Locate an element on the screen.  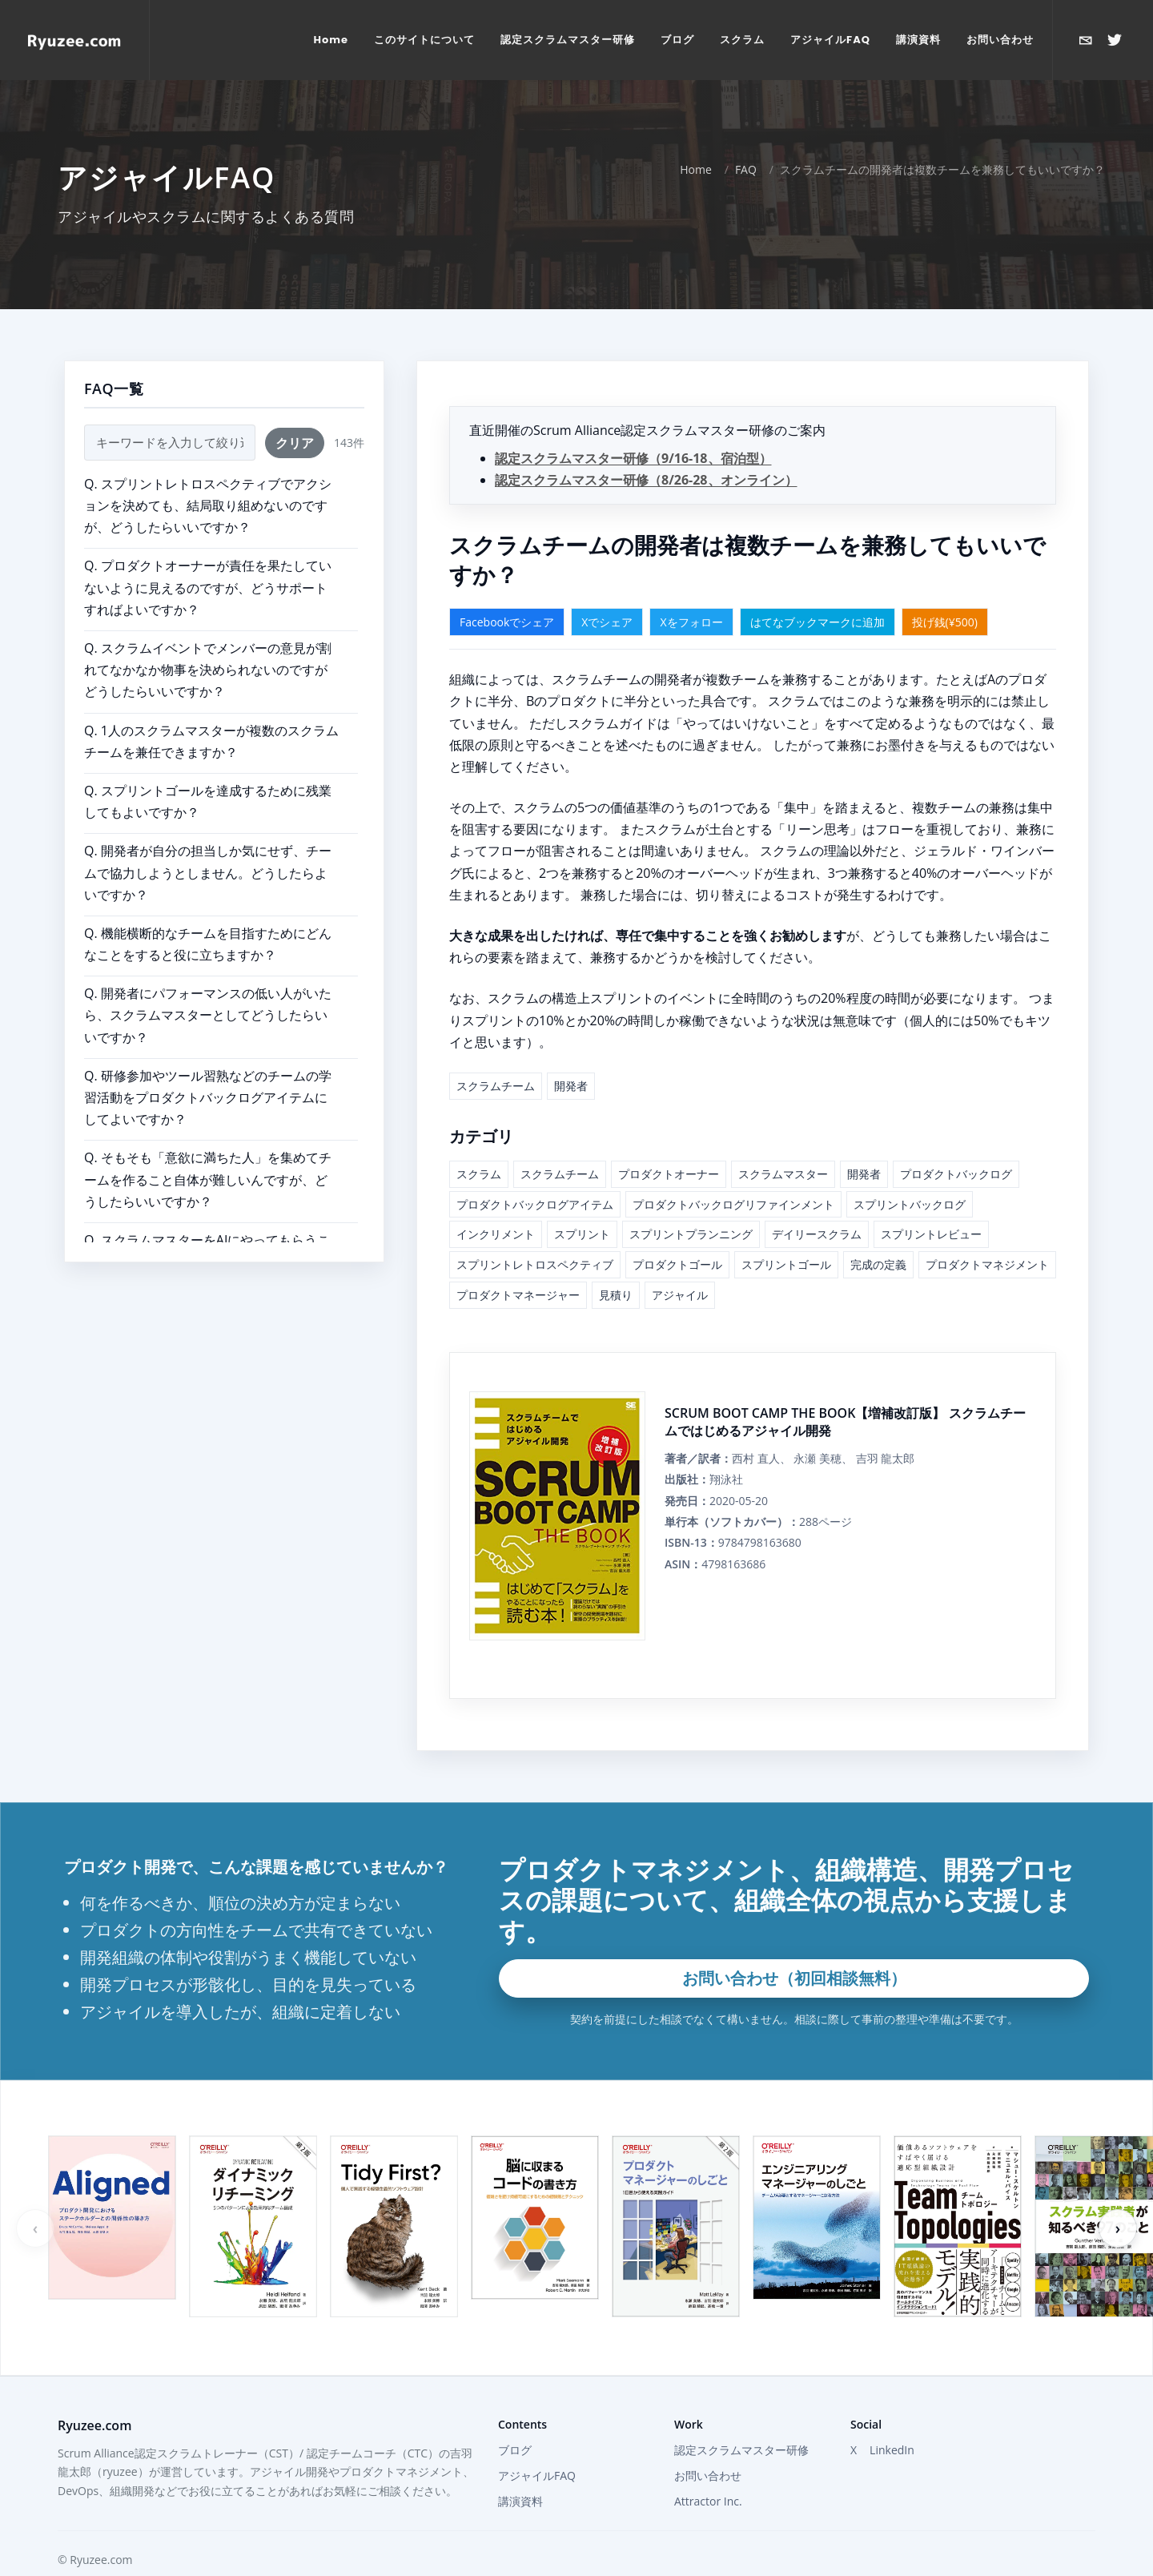
はてなブックマークに追加 is located at coordinates (817, 590).